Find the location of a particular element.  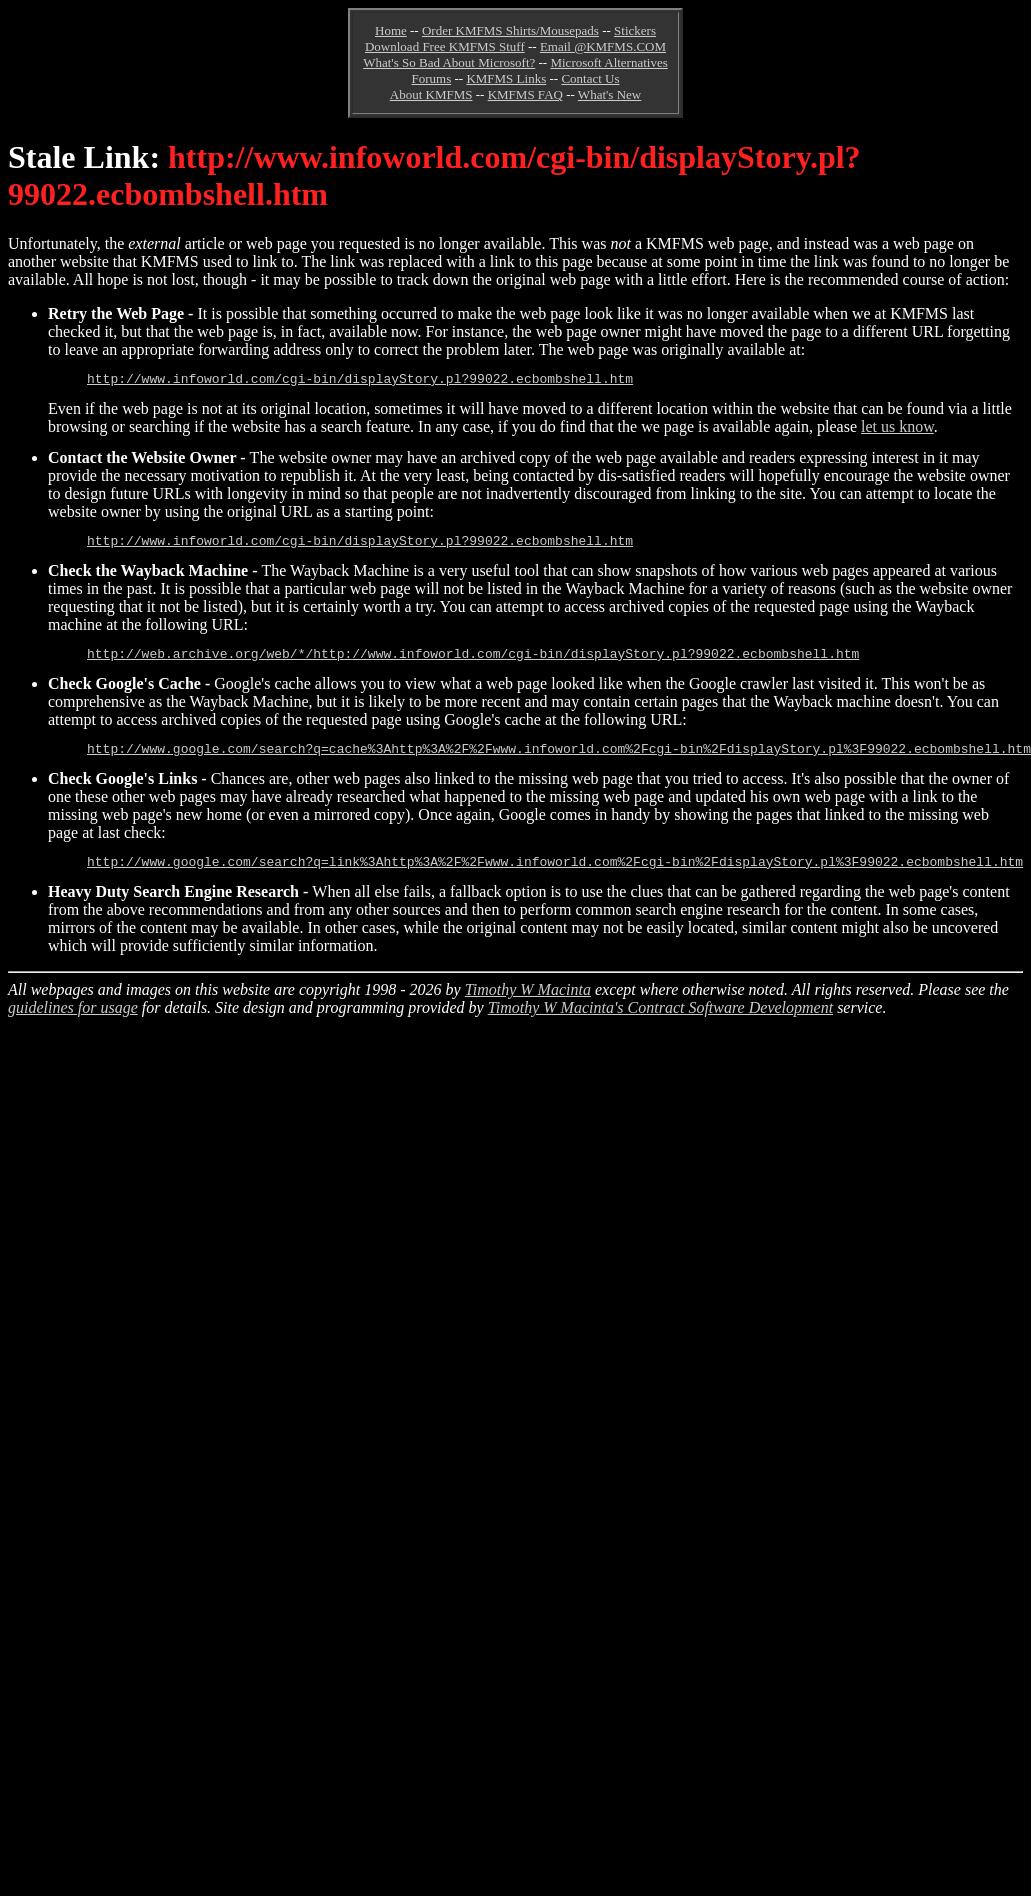

Contact Us is located at coordinates (590, 78).